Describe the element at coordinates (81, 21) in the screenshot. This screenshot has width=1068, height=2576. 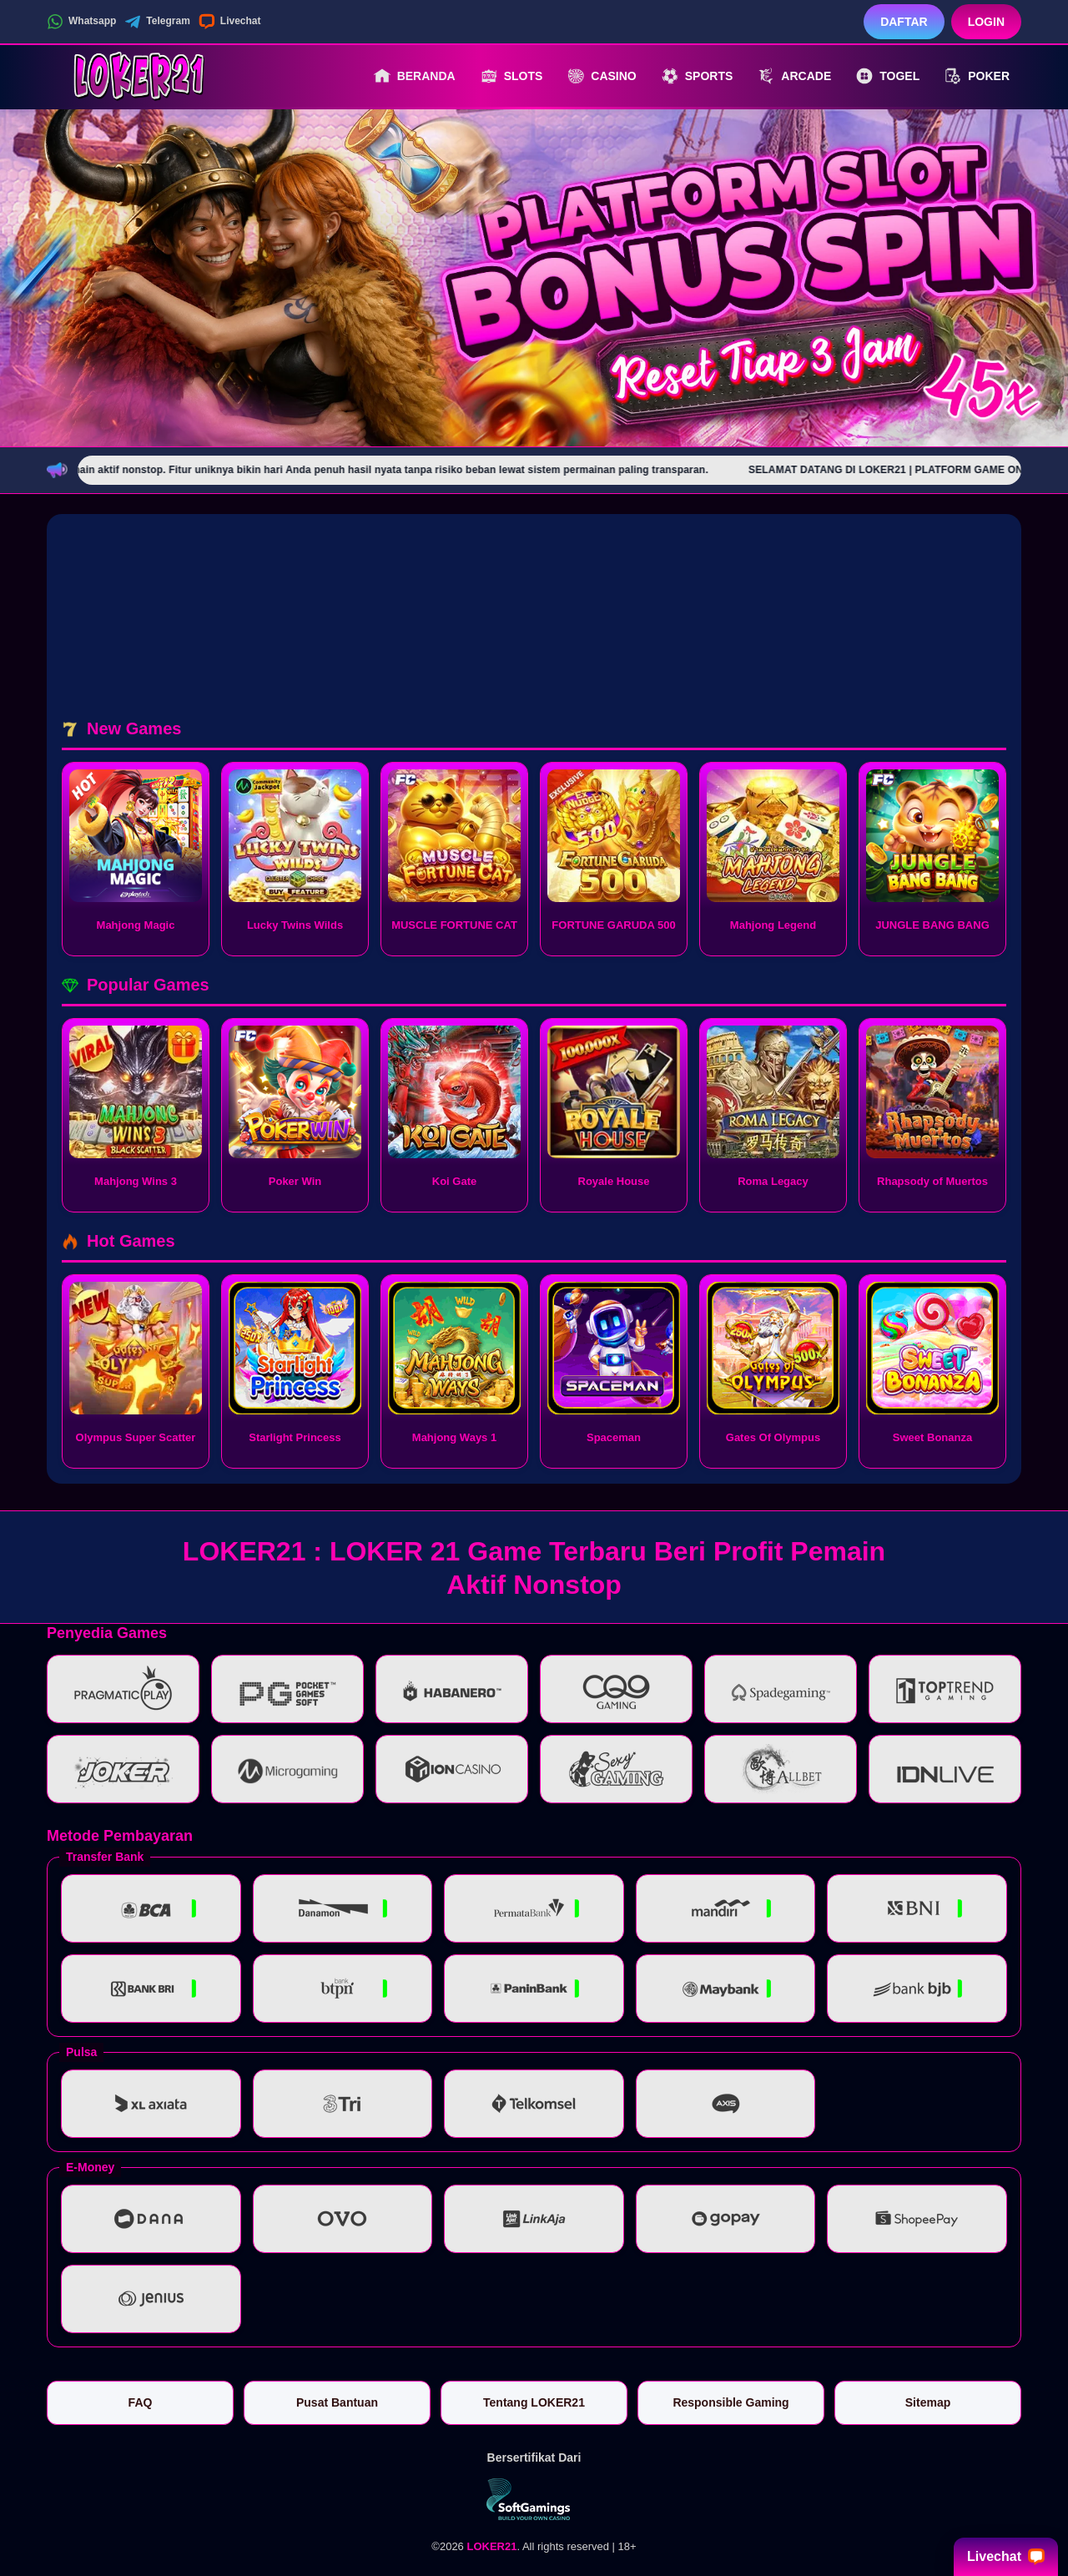
I see `Whatsapp` at that location.